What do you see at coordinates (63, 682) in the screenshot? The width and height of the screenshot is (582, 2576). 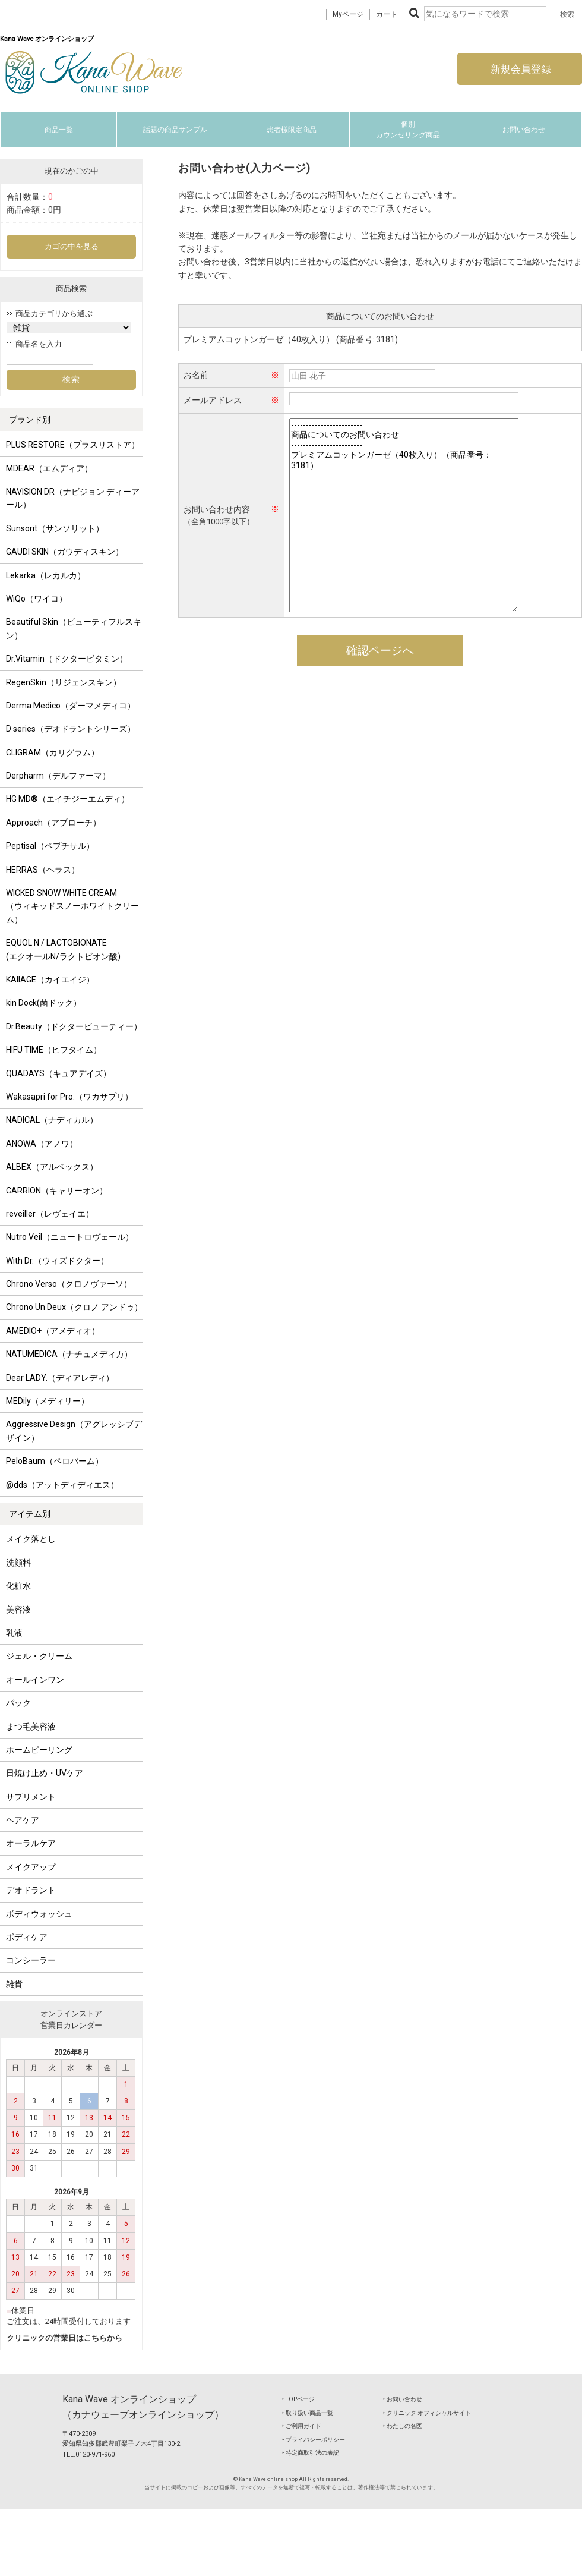 I see `RegenSkin（リジェンスキン）` at bounding box center [63, 682].